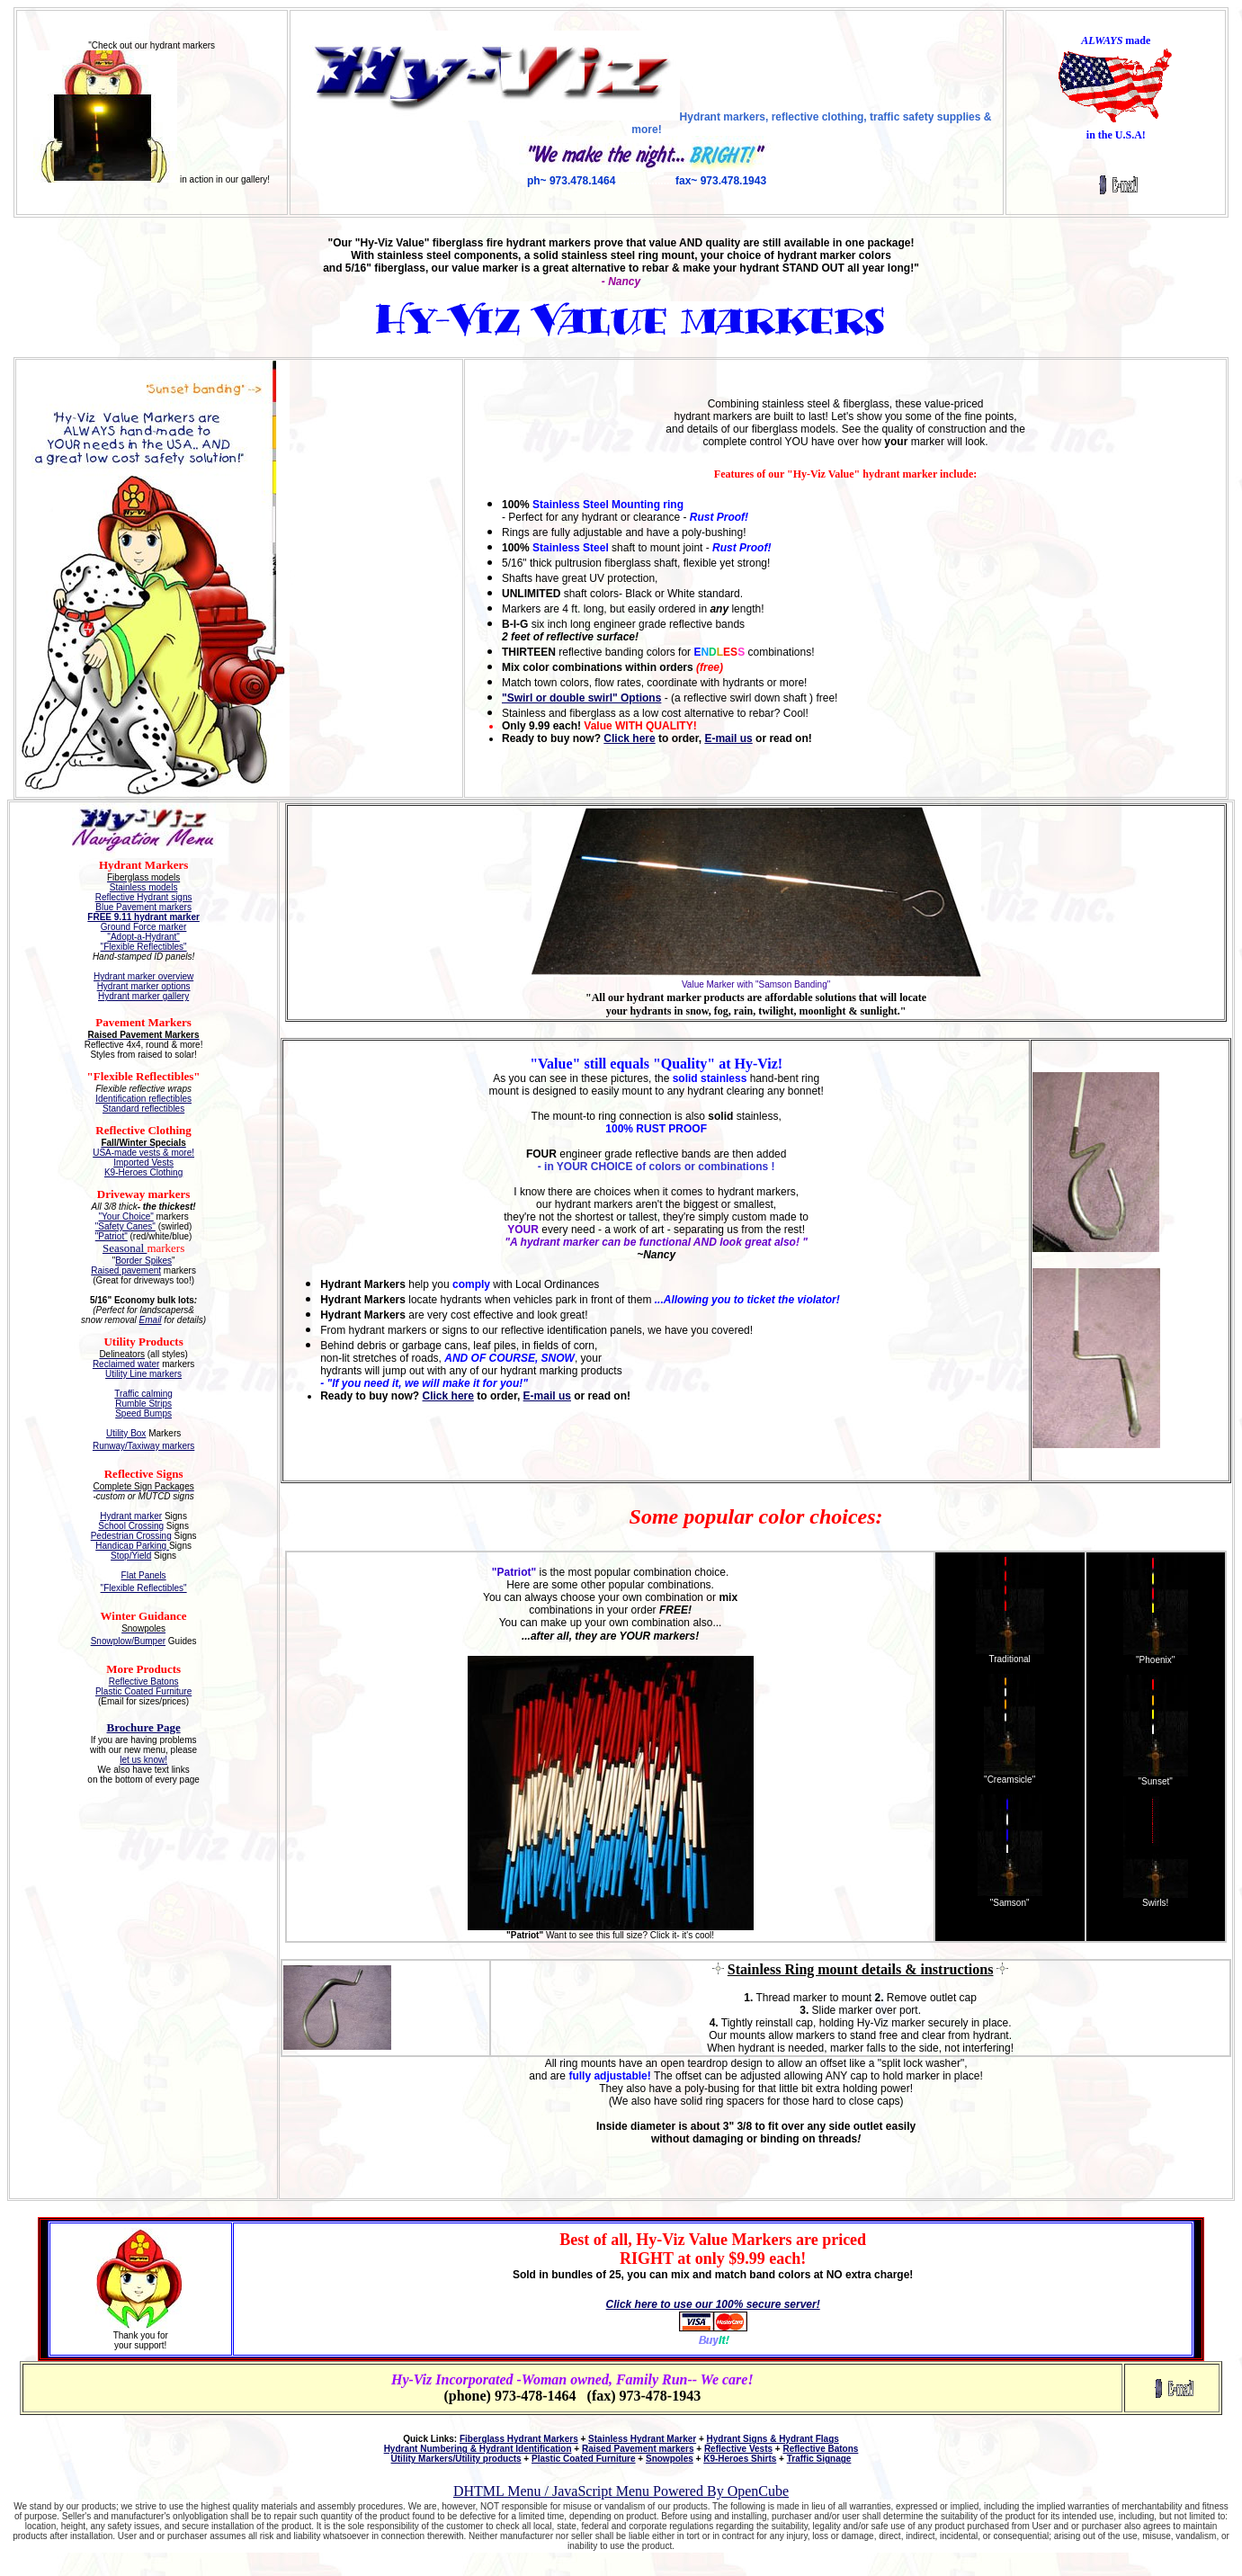 This screenshot has height=2576, width=1242. What do you see at coordinates (125, 1226) in the screenshot?
I see `"Safety Canes"` at bounding box center [125, 1226].